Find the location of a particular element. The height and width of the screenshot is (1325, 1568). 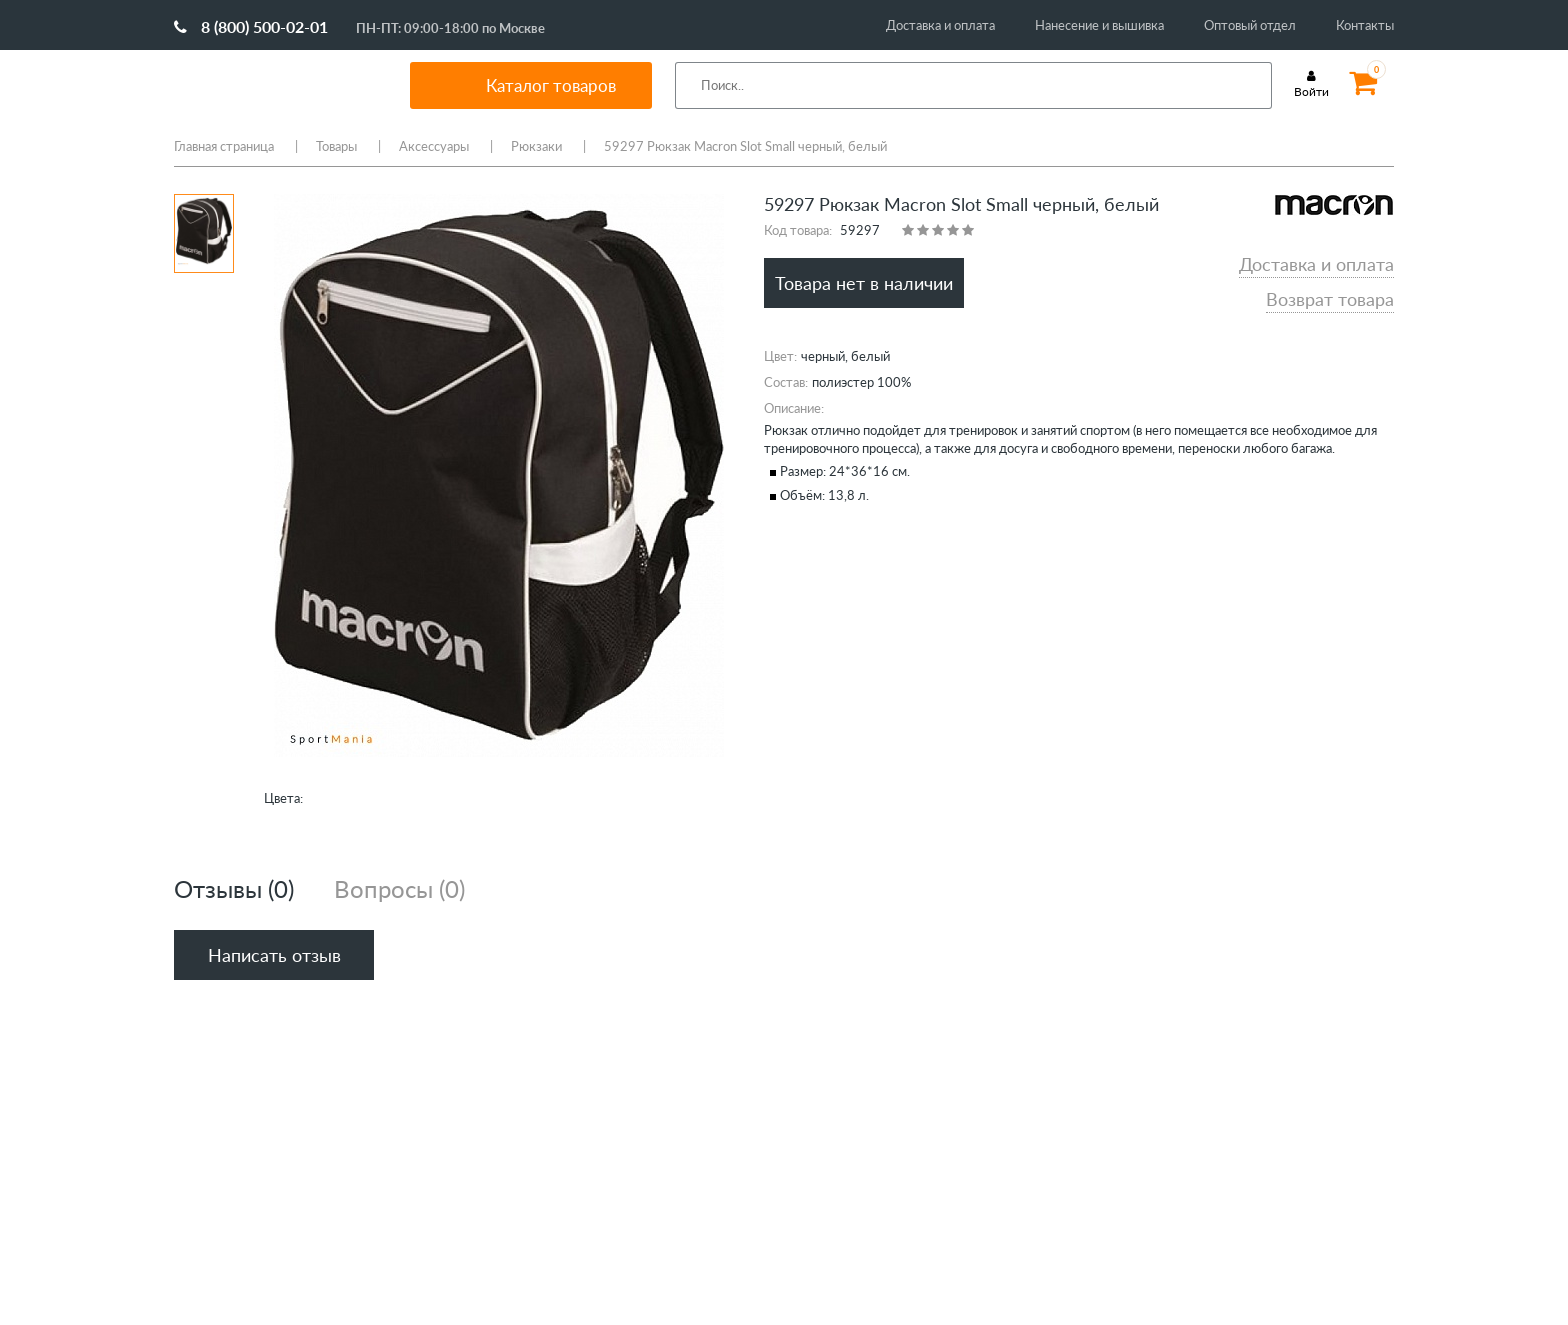

Написать отзыв is located at coordinates (274, 955).